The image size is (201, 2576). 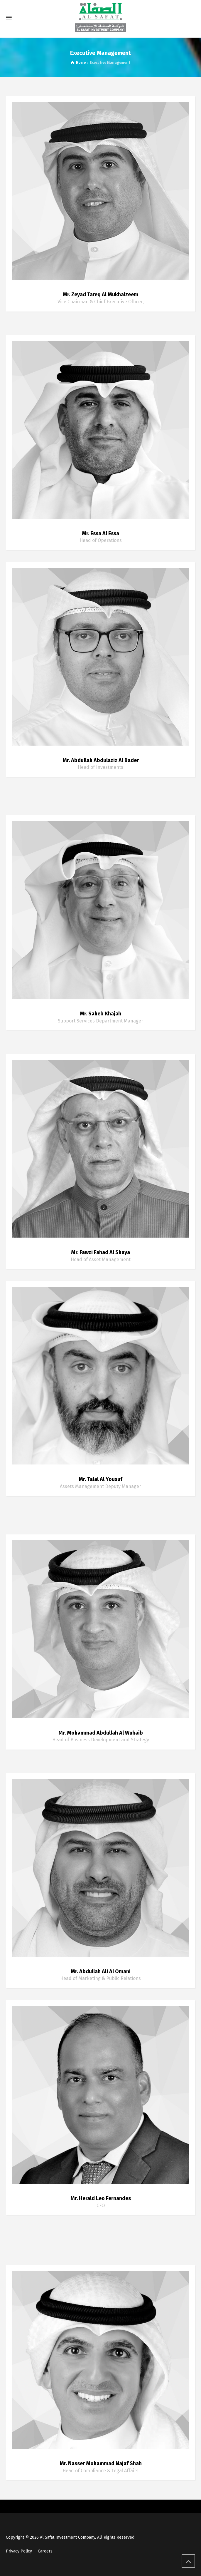 I want to click on Careers, so click(x=45, y=2551).